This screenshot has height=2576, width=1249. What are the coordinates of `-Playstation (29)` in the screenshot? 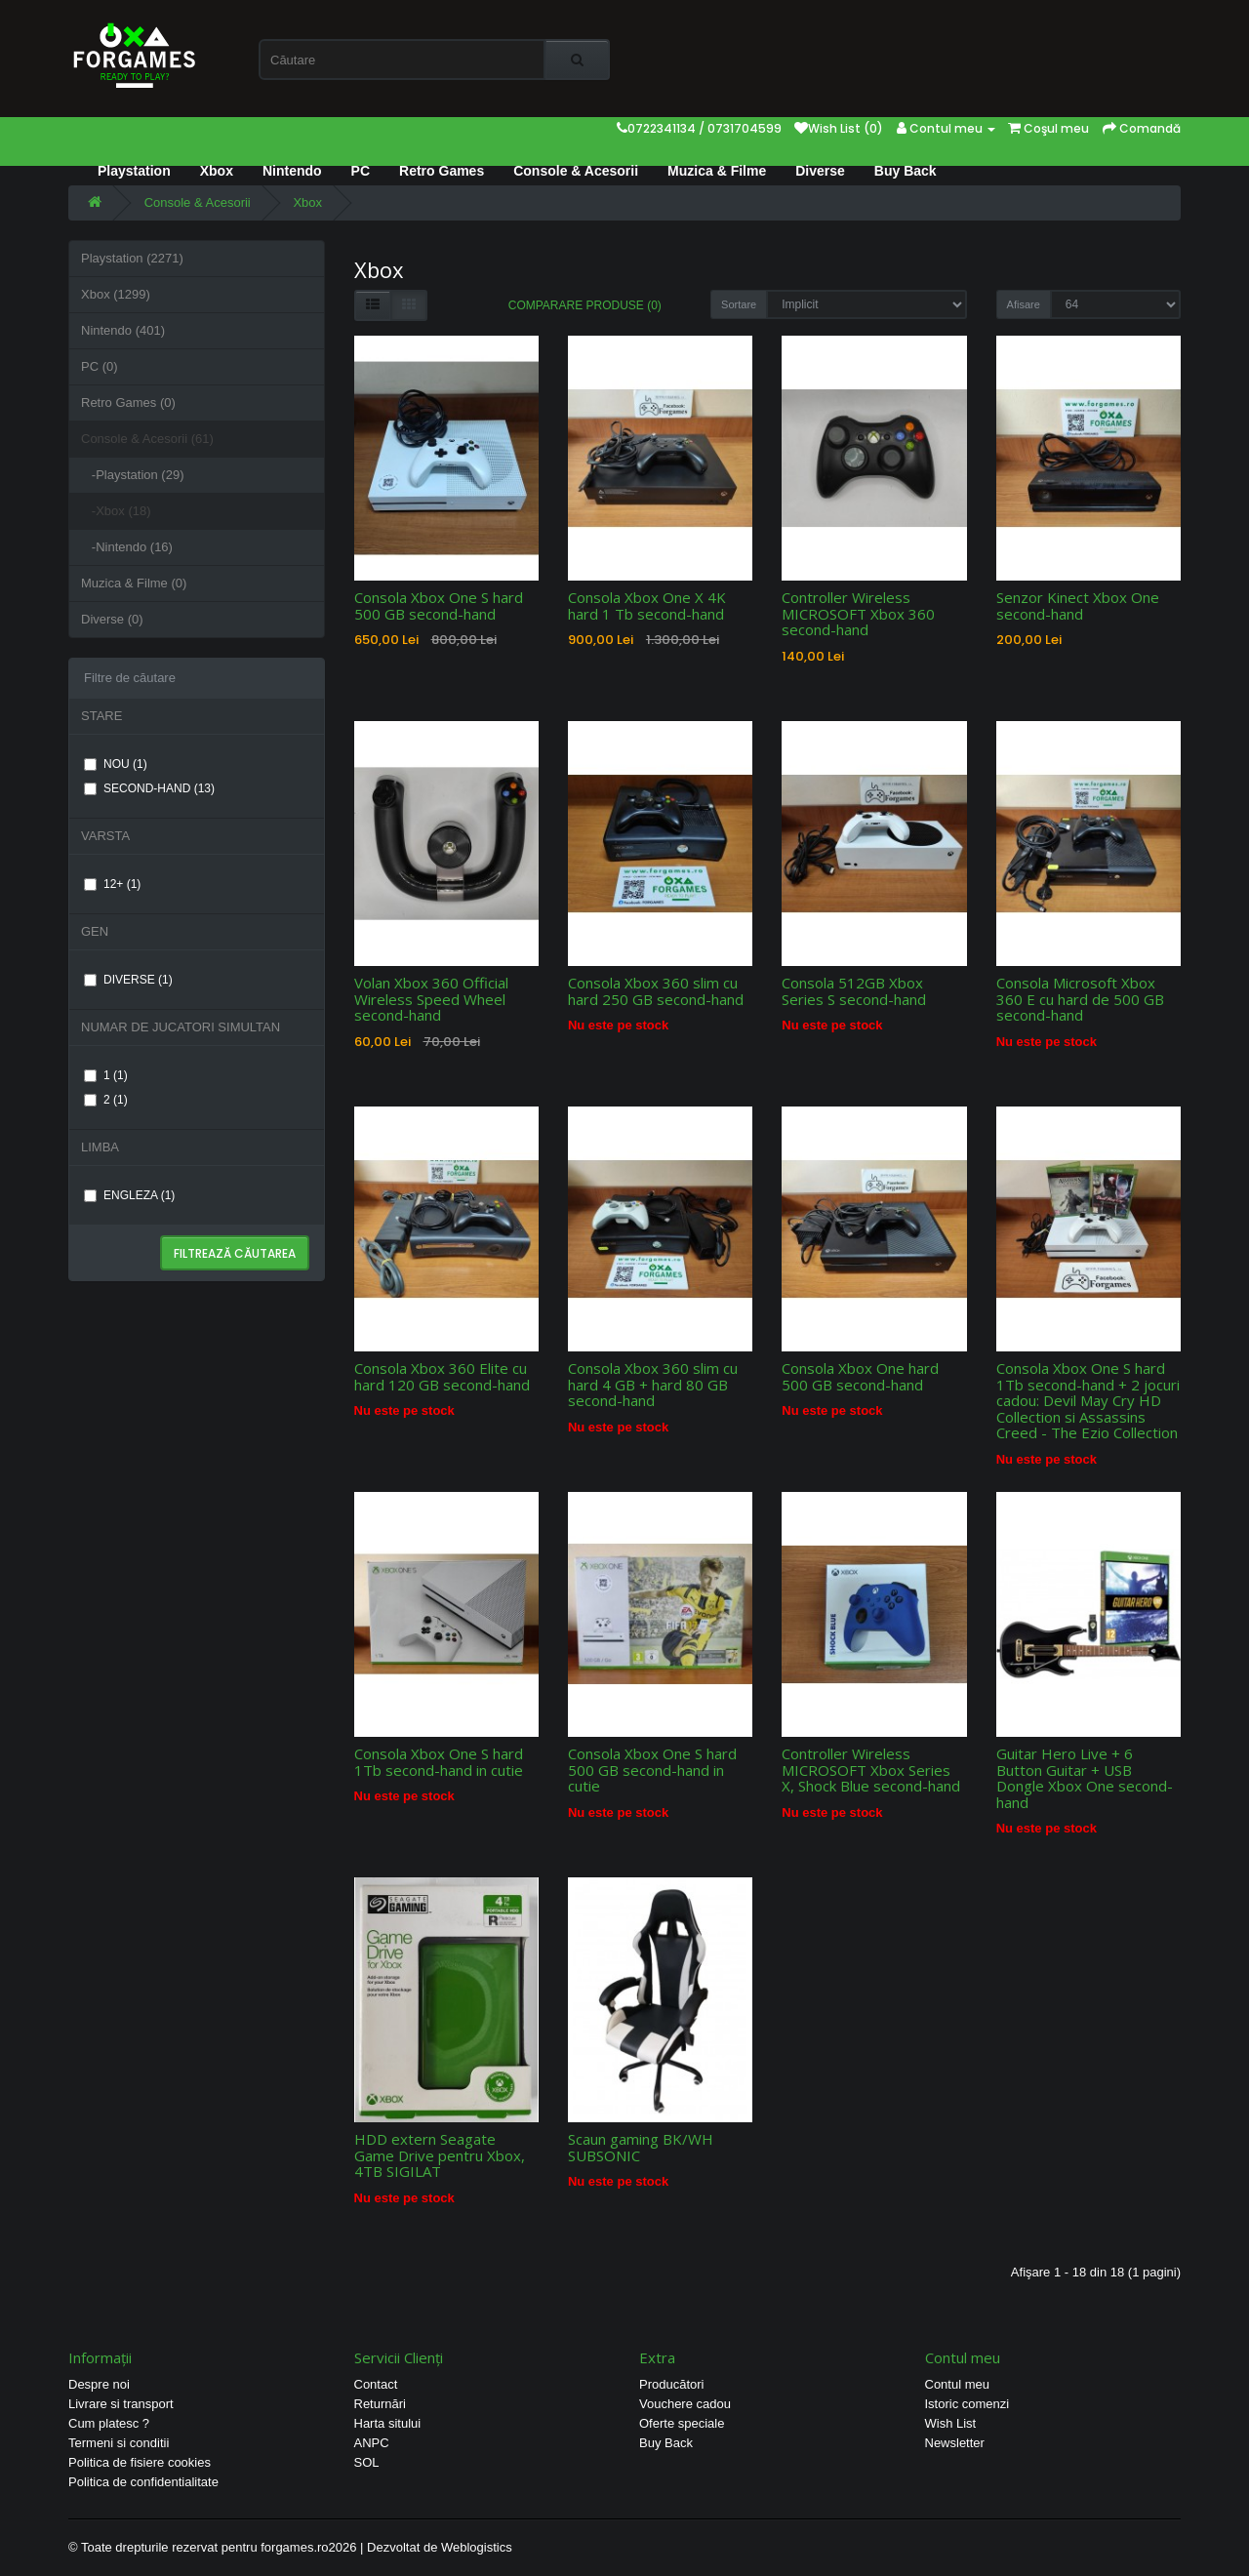 It's located at (132, 474).